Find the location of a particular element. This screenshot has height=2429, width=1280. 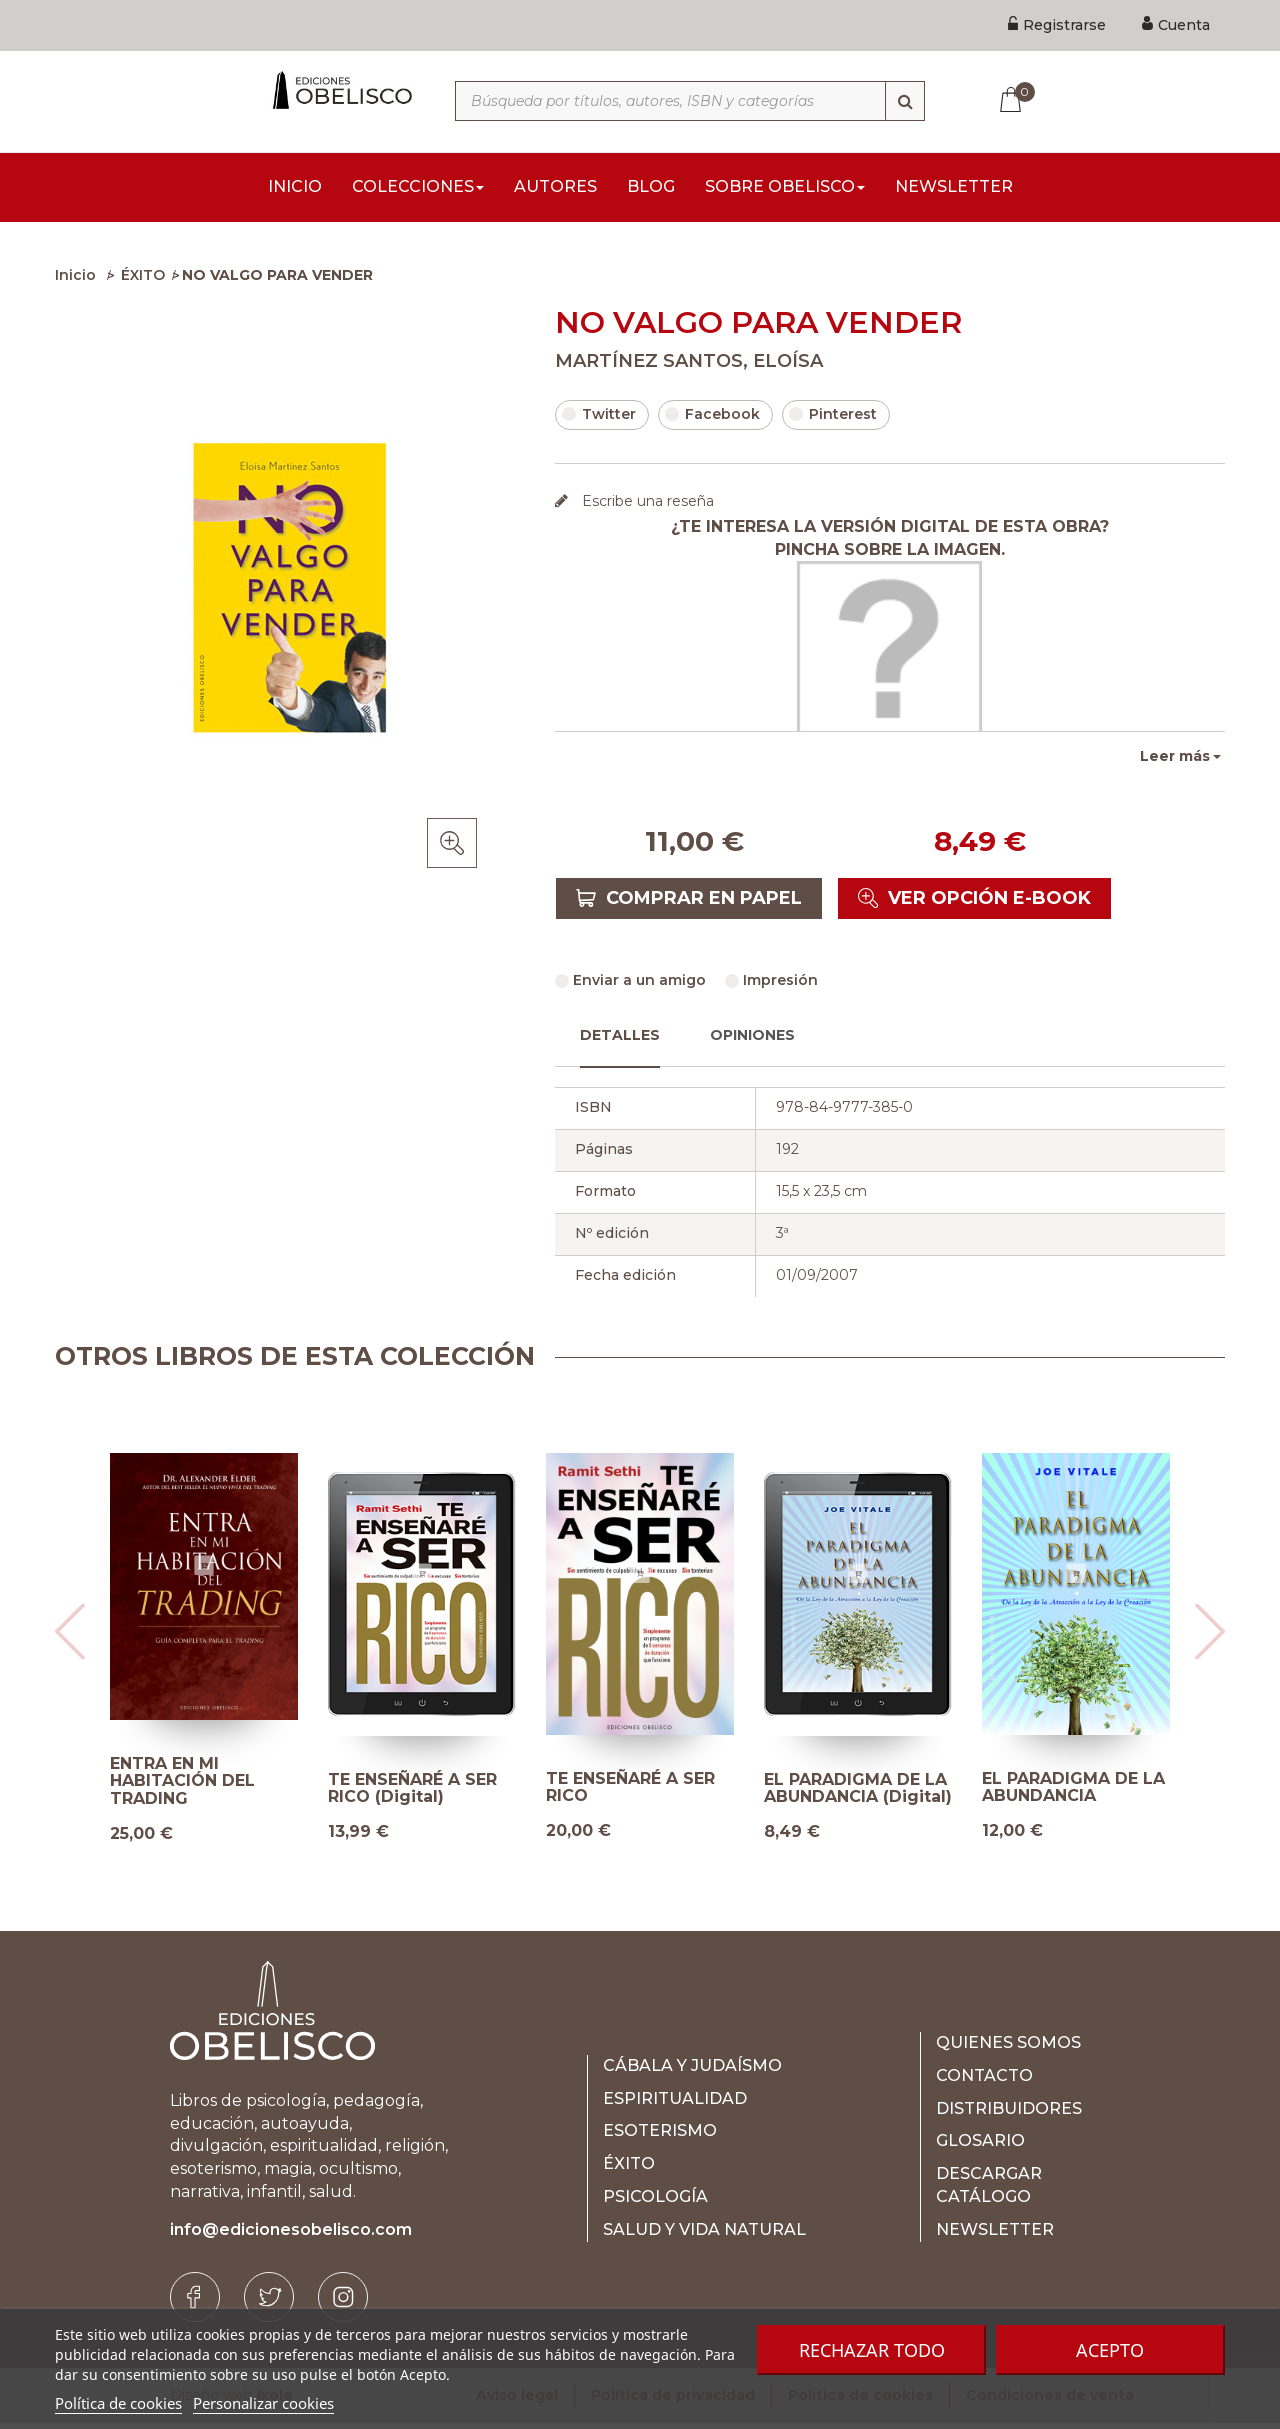

[Facebook] is located at coordinates (195, 2303).